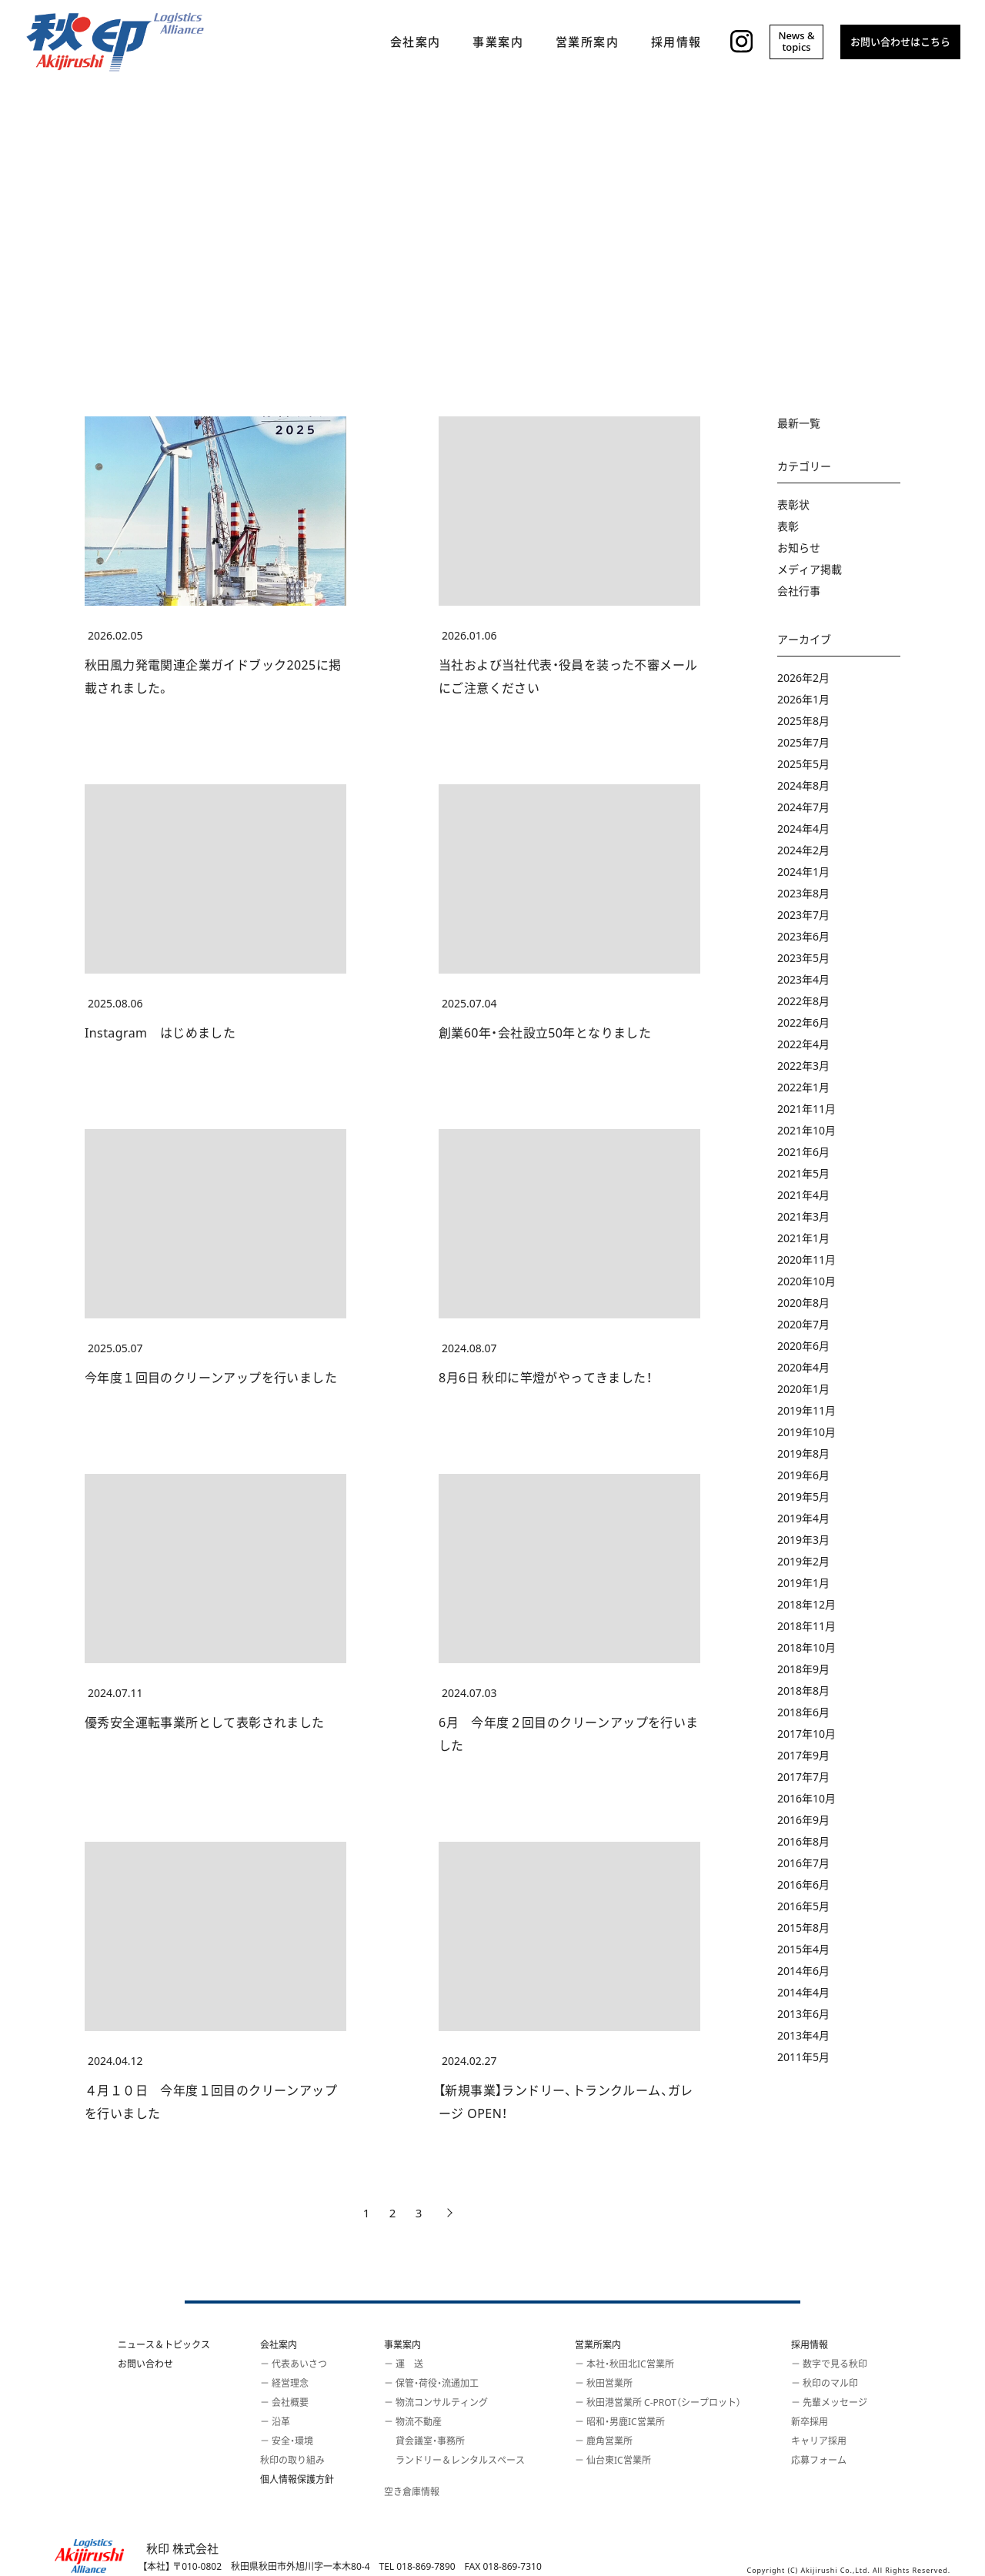 This screenshot has width=985, height=2576. What do you see at coordinates (803, 2013) in the screenshot?
I see `2013年6月` at bounding box center [803, 2013].